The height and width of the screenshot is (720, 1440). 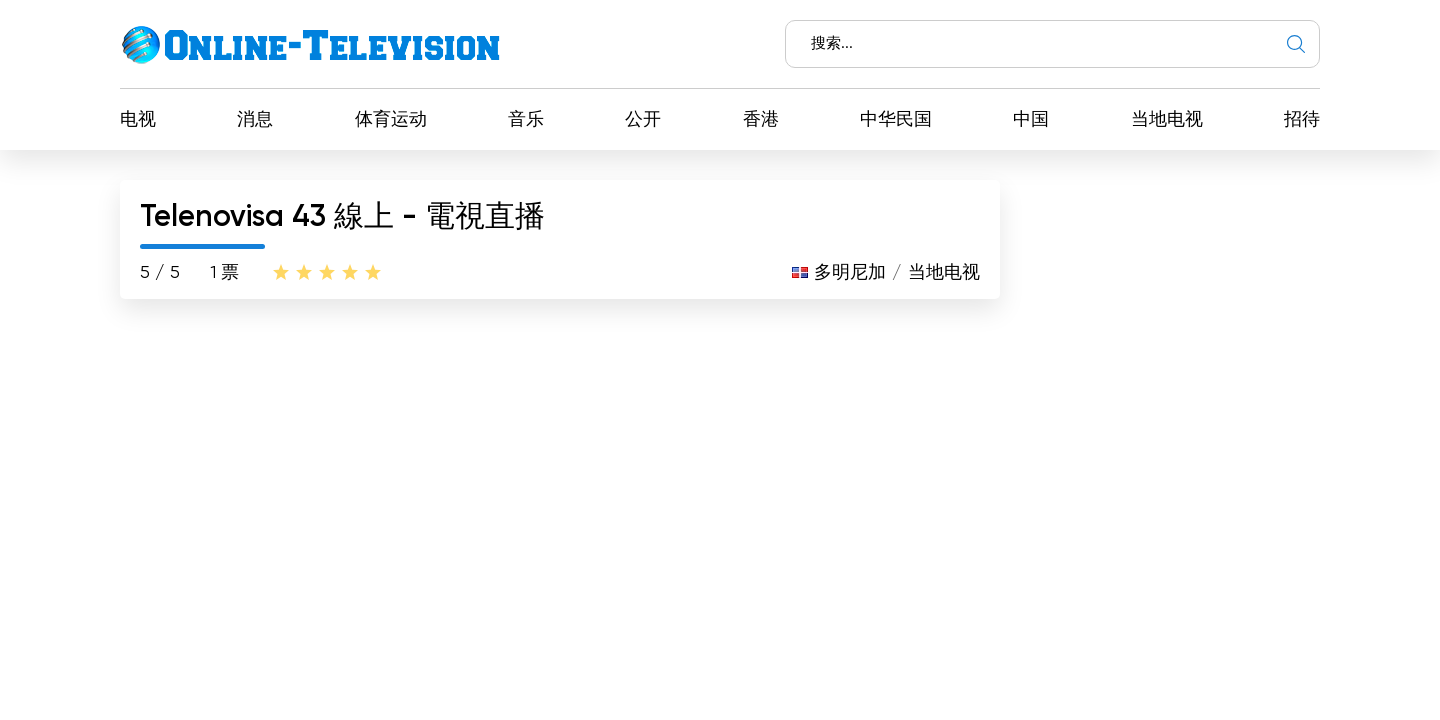 What do you see at coordinates (850, 273) in the screenshot?
I see `多明尼加` at bounding box center [850, 273].